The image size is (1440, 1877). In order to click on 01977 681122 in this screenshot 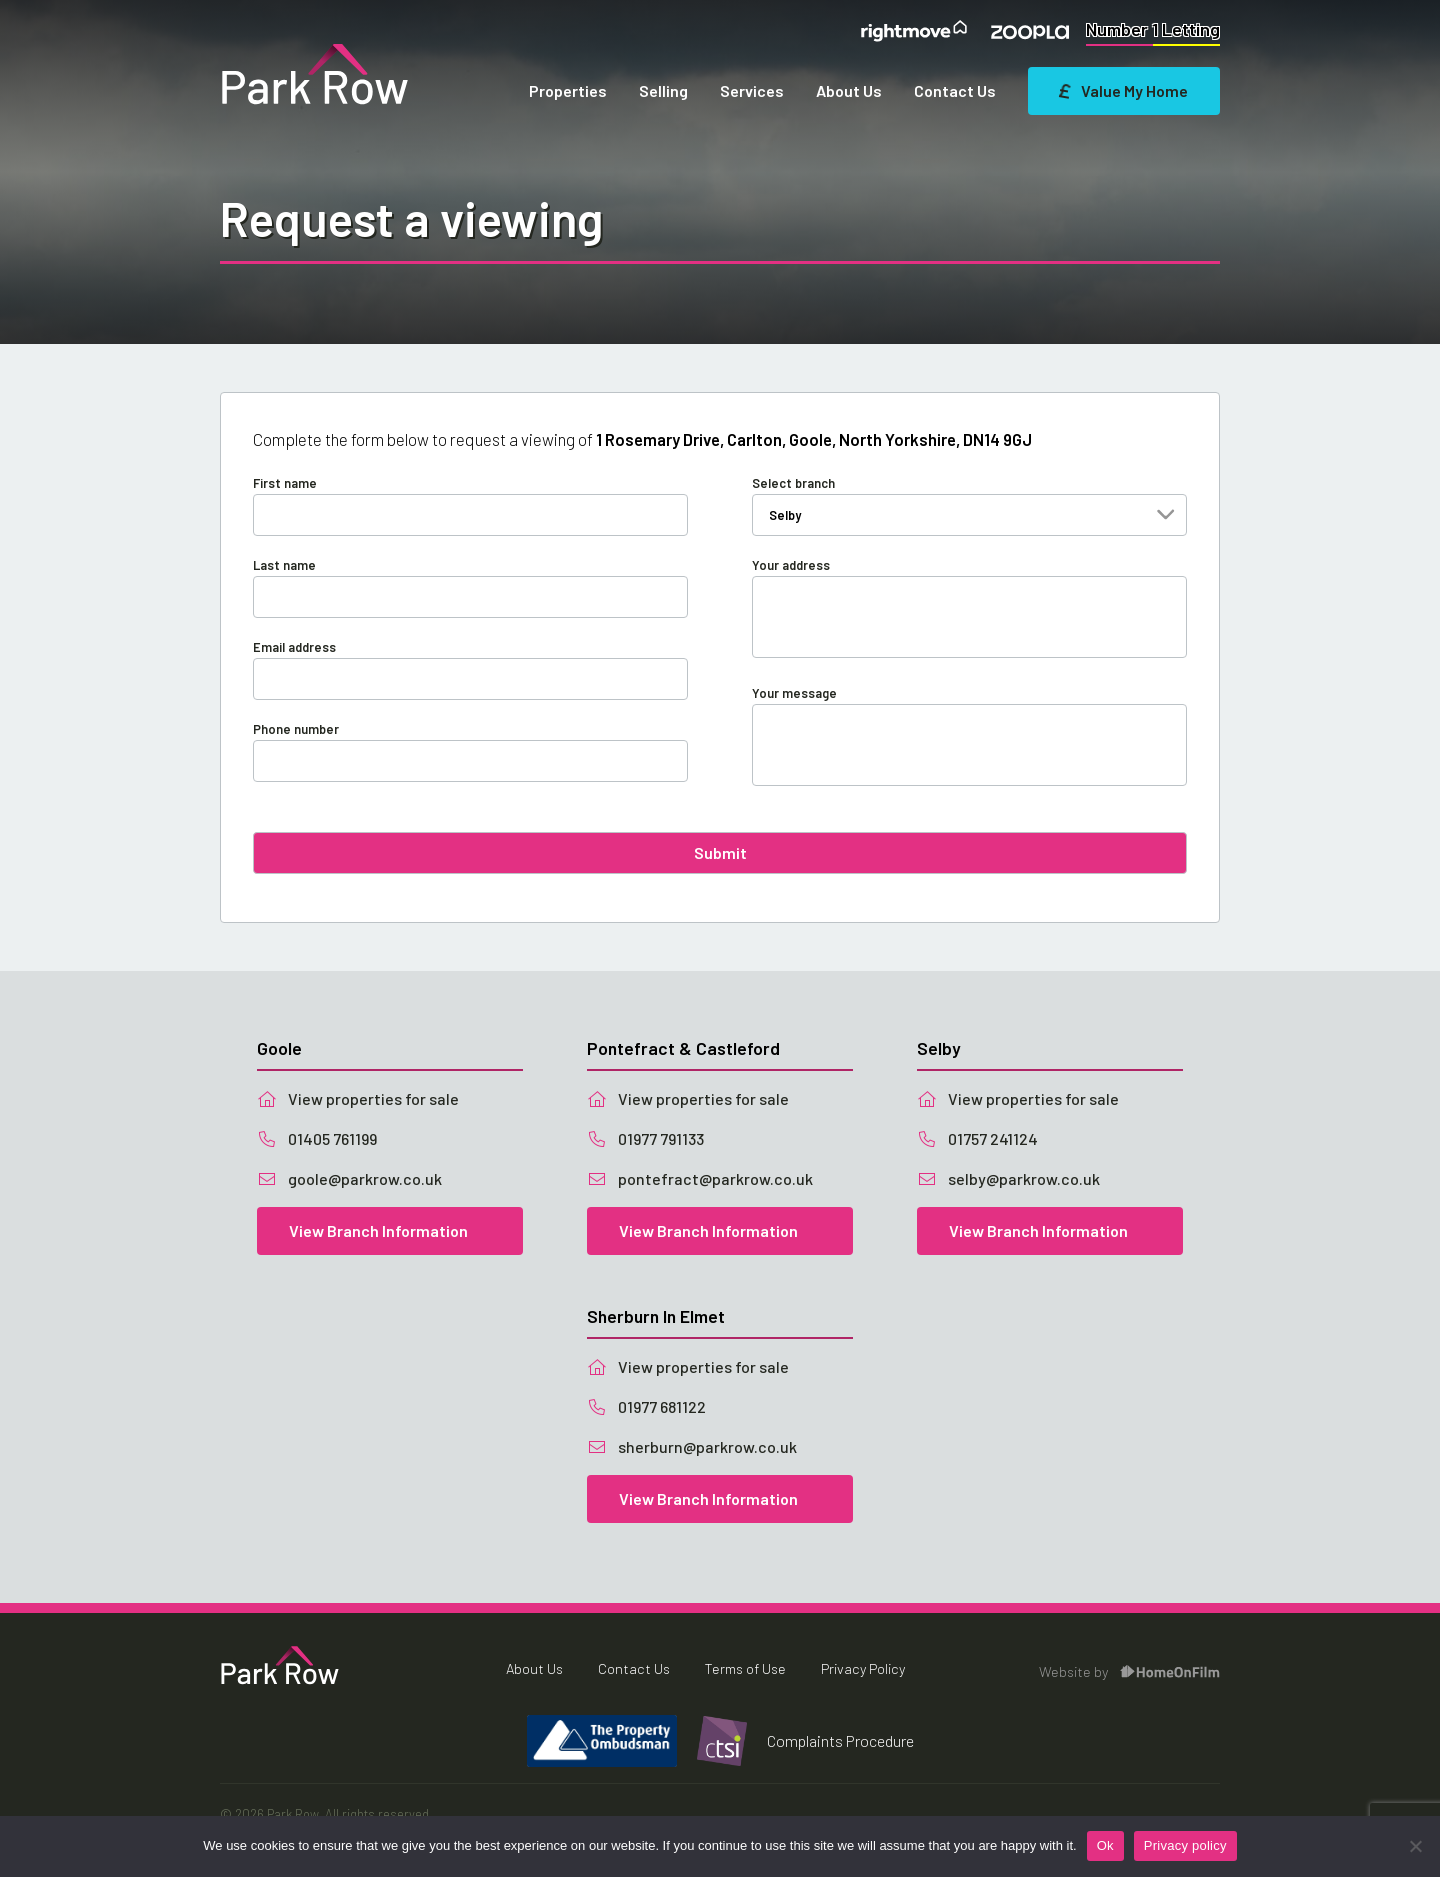, I will do `click(646, 1406)`.